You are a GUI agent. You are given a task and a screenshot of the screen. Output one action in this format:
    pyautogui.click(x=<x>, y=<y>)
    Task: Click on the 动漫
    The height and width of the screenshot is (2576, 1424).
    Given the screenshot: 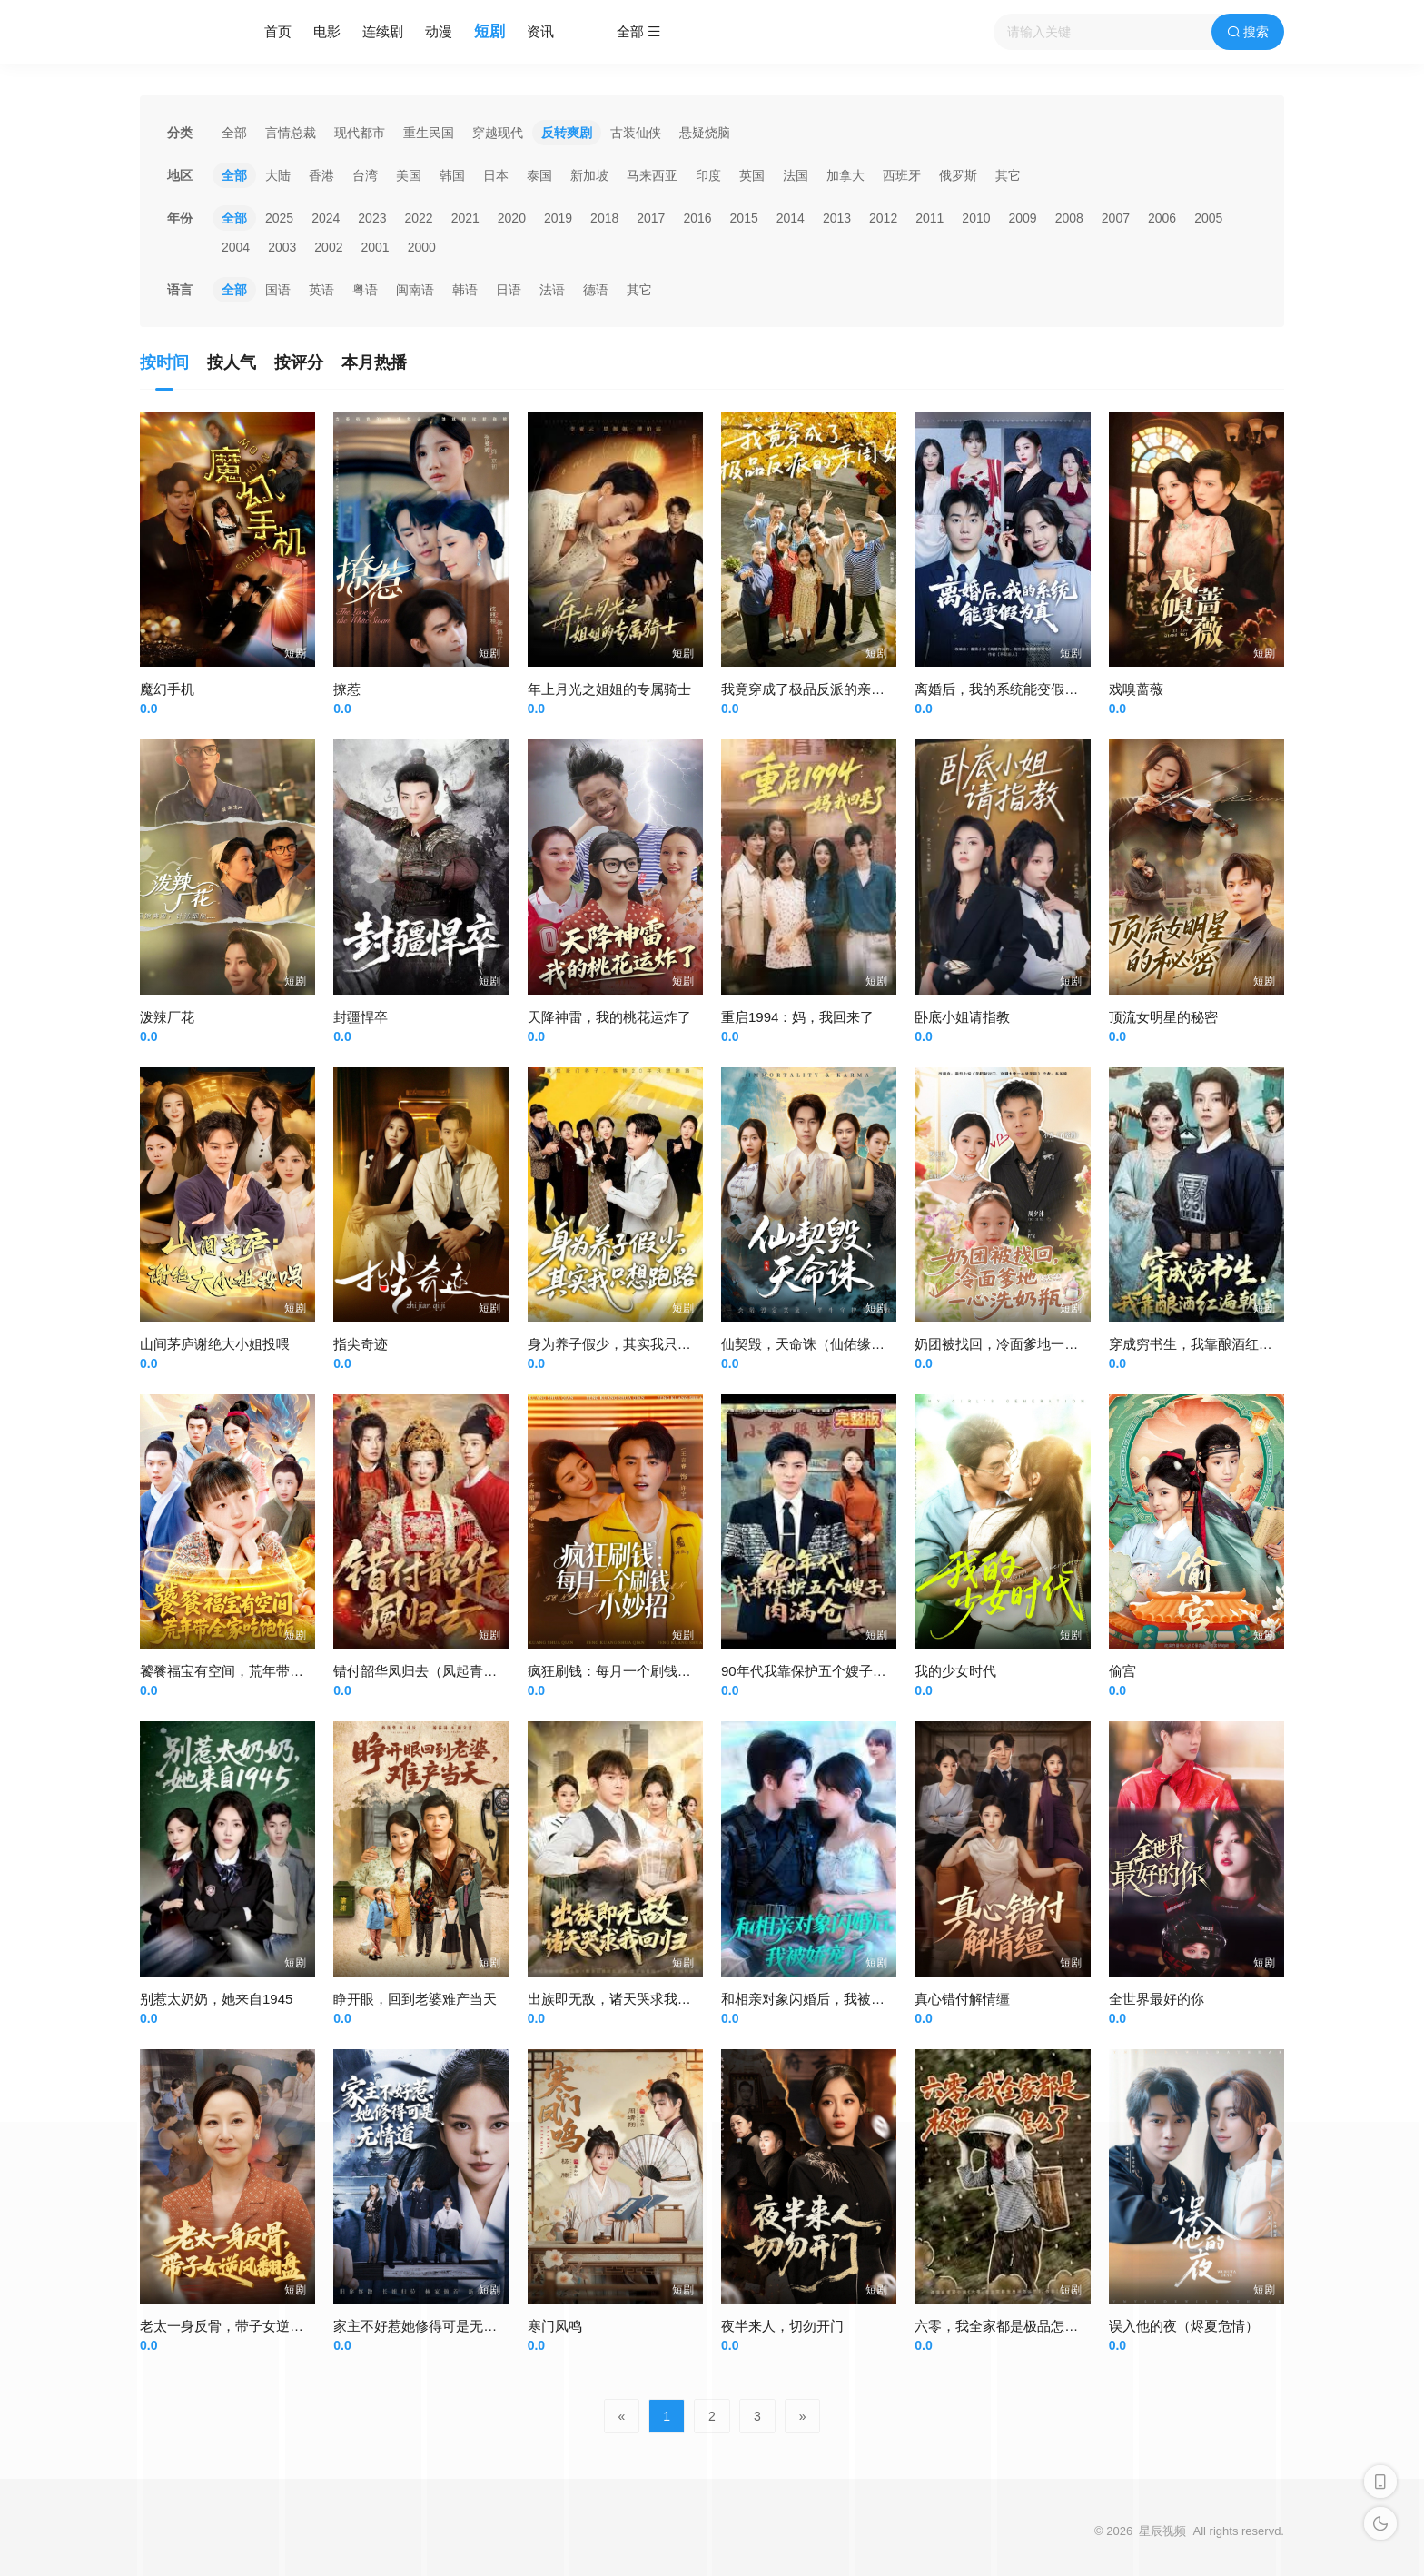 What is the action you would take?
    pyautogui.click(x=438, y=31)
    